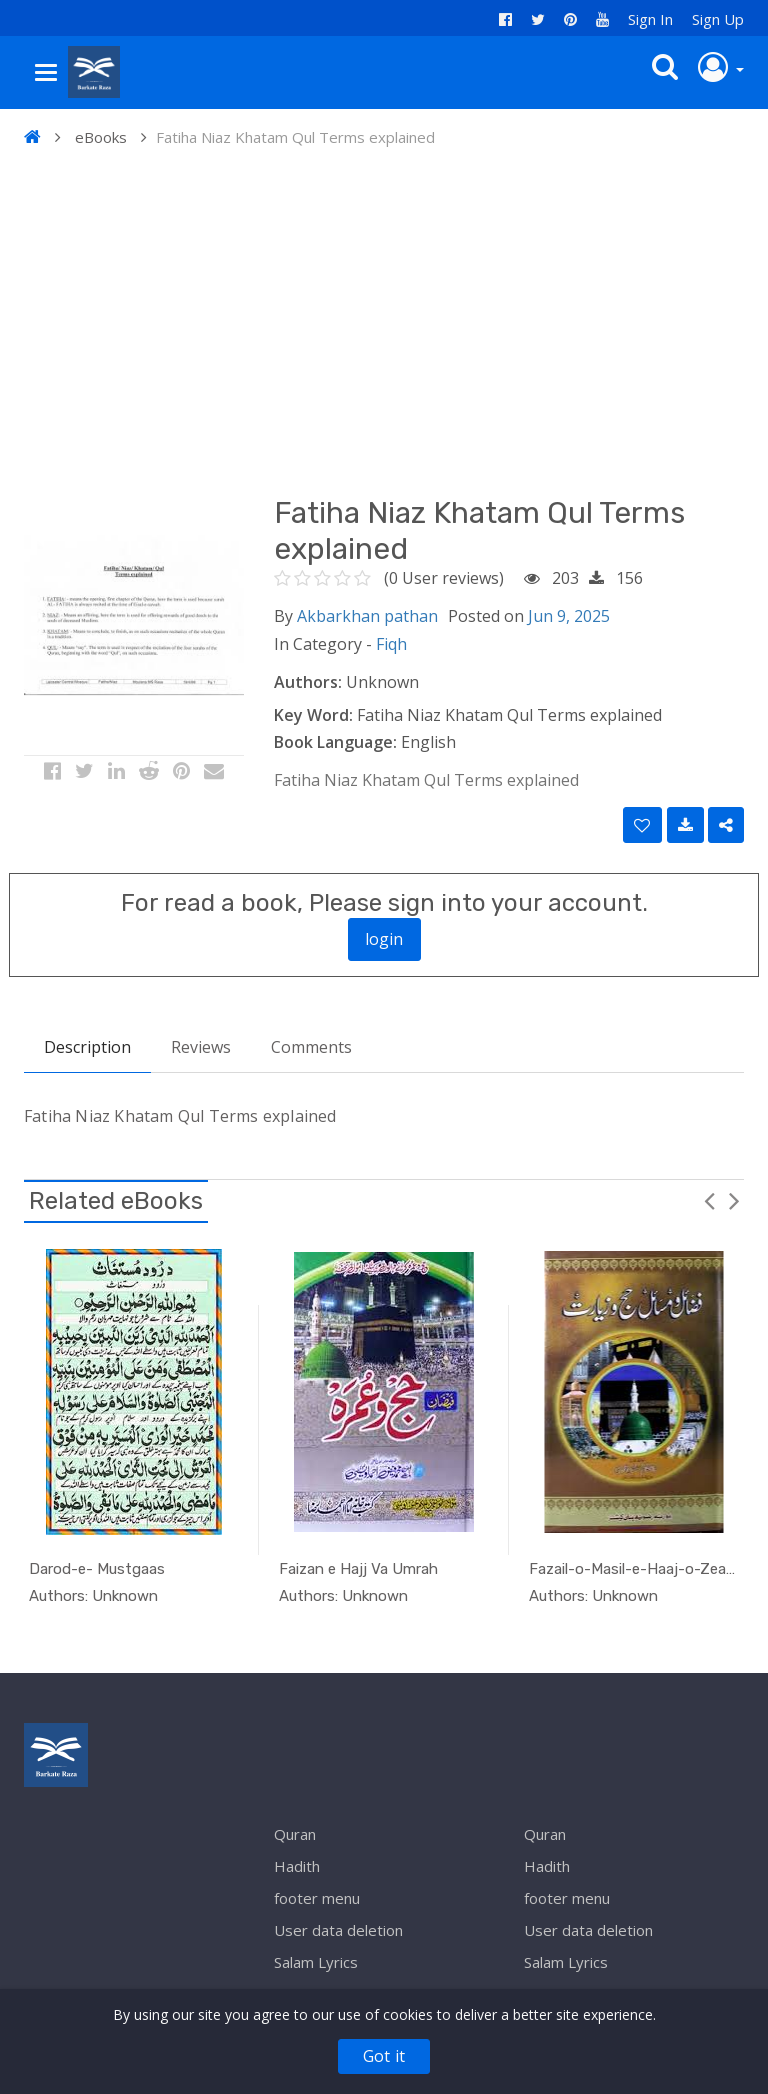 This screenshot has width=768, height=2094. What do you see at coordinates (569, 616) in the screenshot?
I see `Jun 9, 2025` at bounding box center [569, 616].